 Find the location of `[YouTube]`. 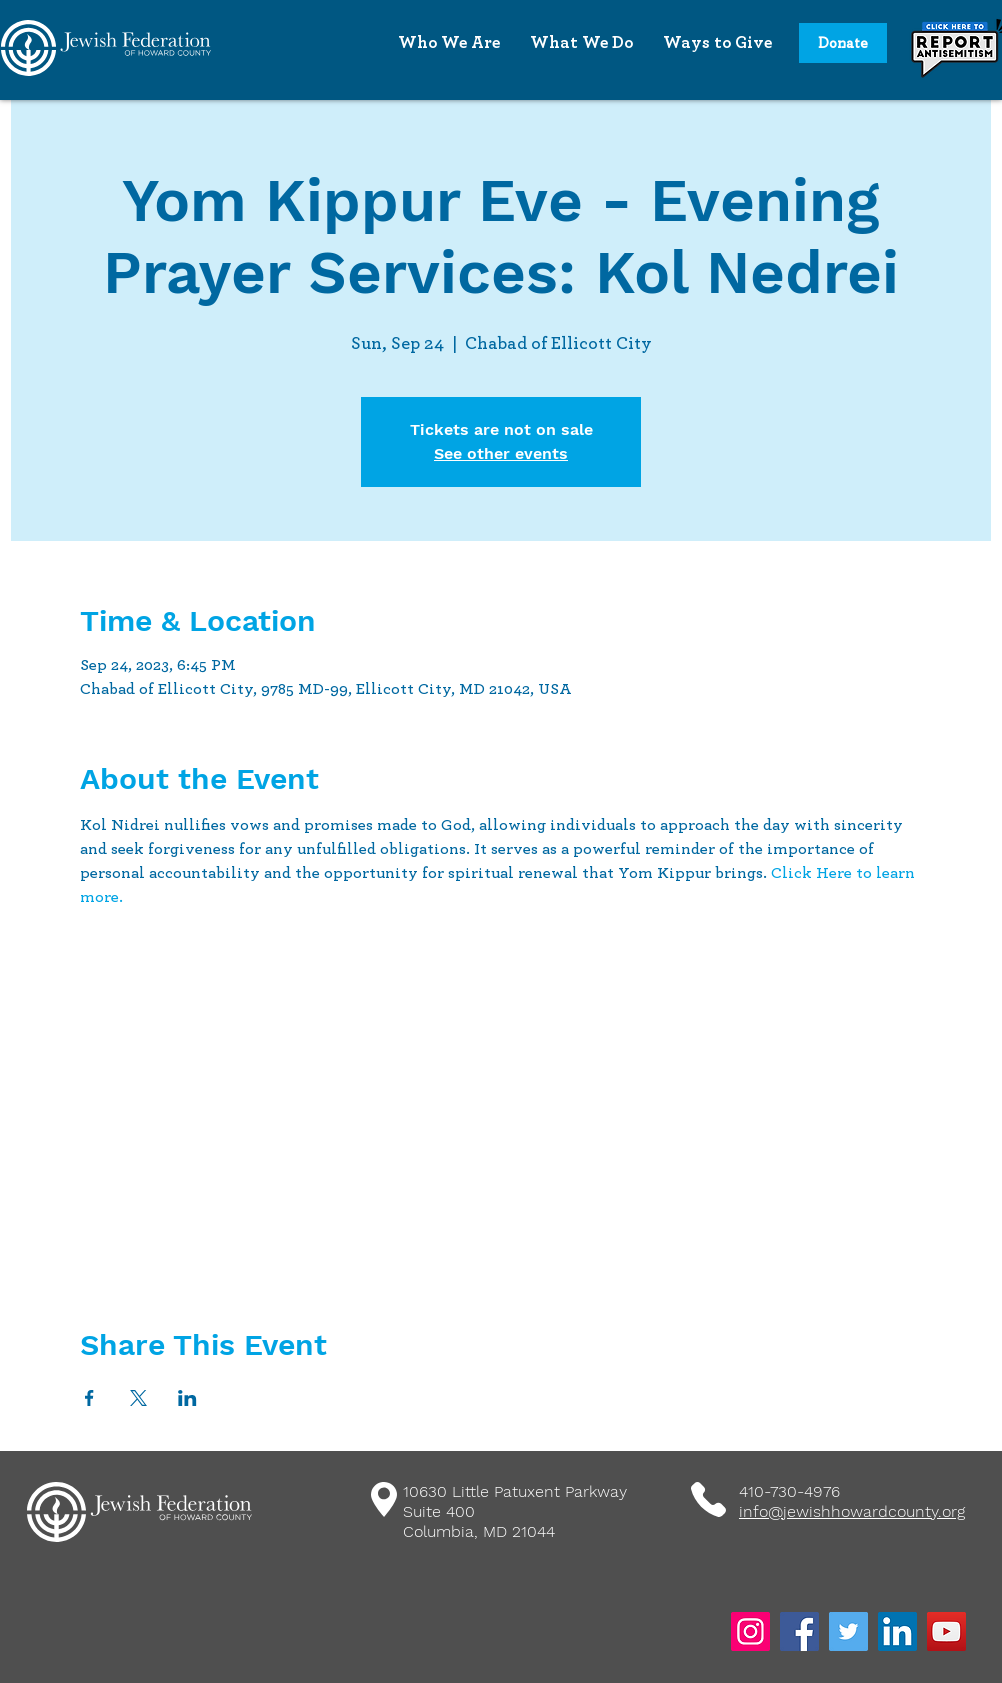

[YouTube] is located at coordinates (946, 1631).